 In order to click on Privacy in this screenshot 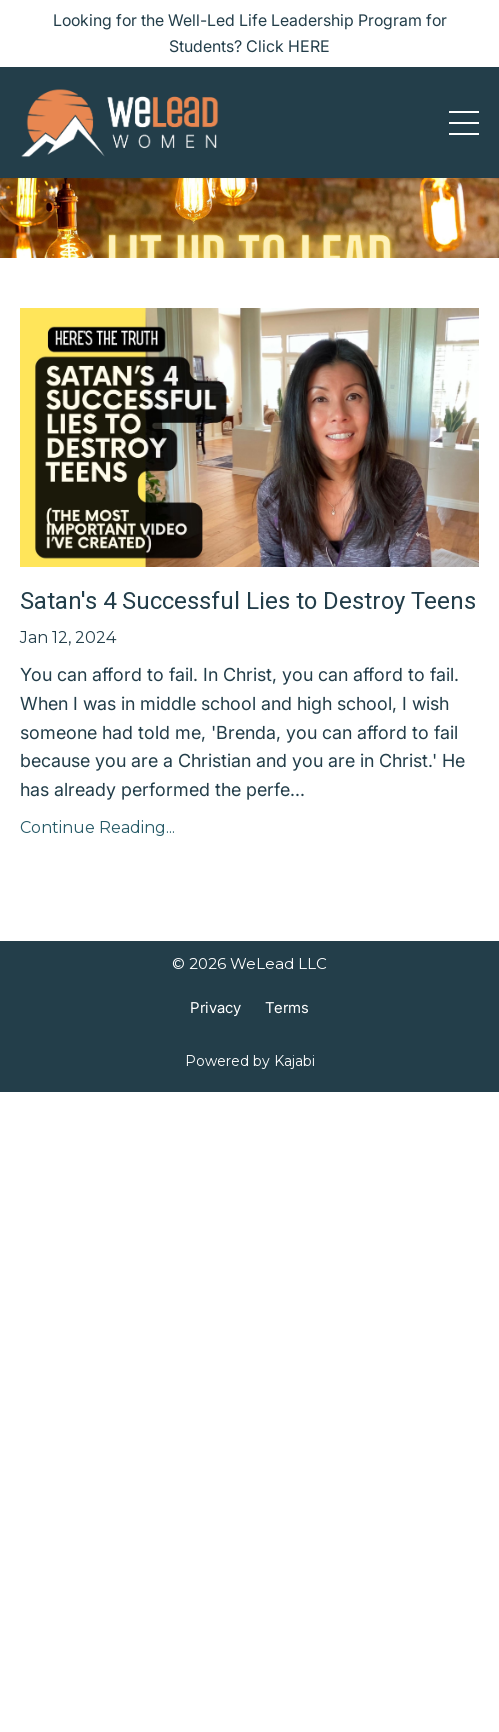, I will do `click(215, 1007)`.